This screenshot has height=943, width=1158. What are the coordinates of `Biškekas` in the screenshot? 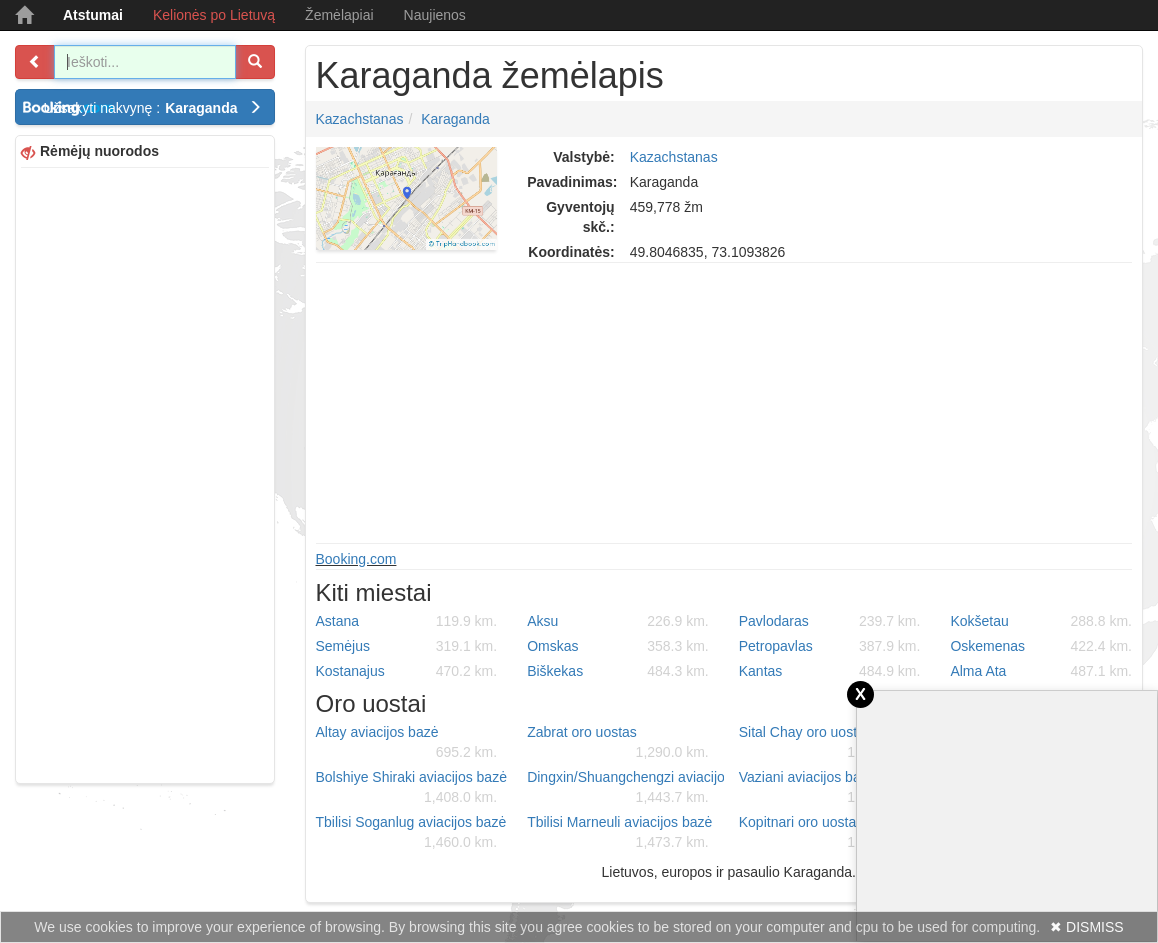 It's located at (618, 671).